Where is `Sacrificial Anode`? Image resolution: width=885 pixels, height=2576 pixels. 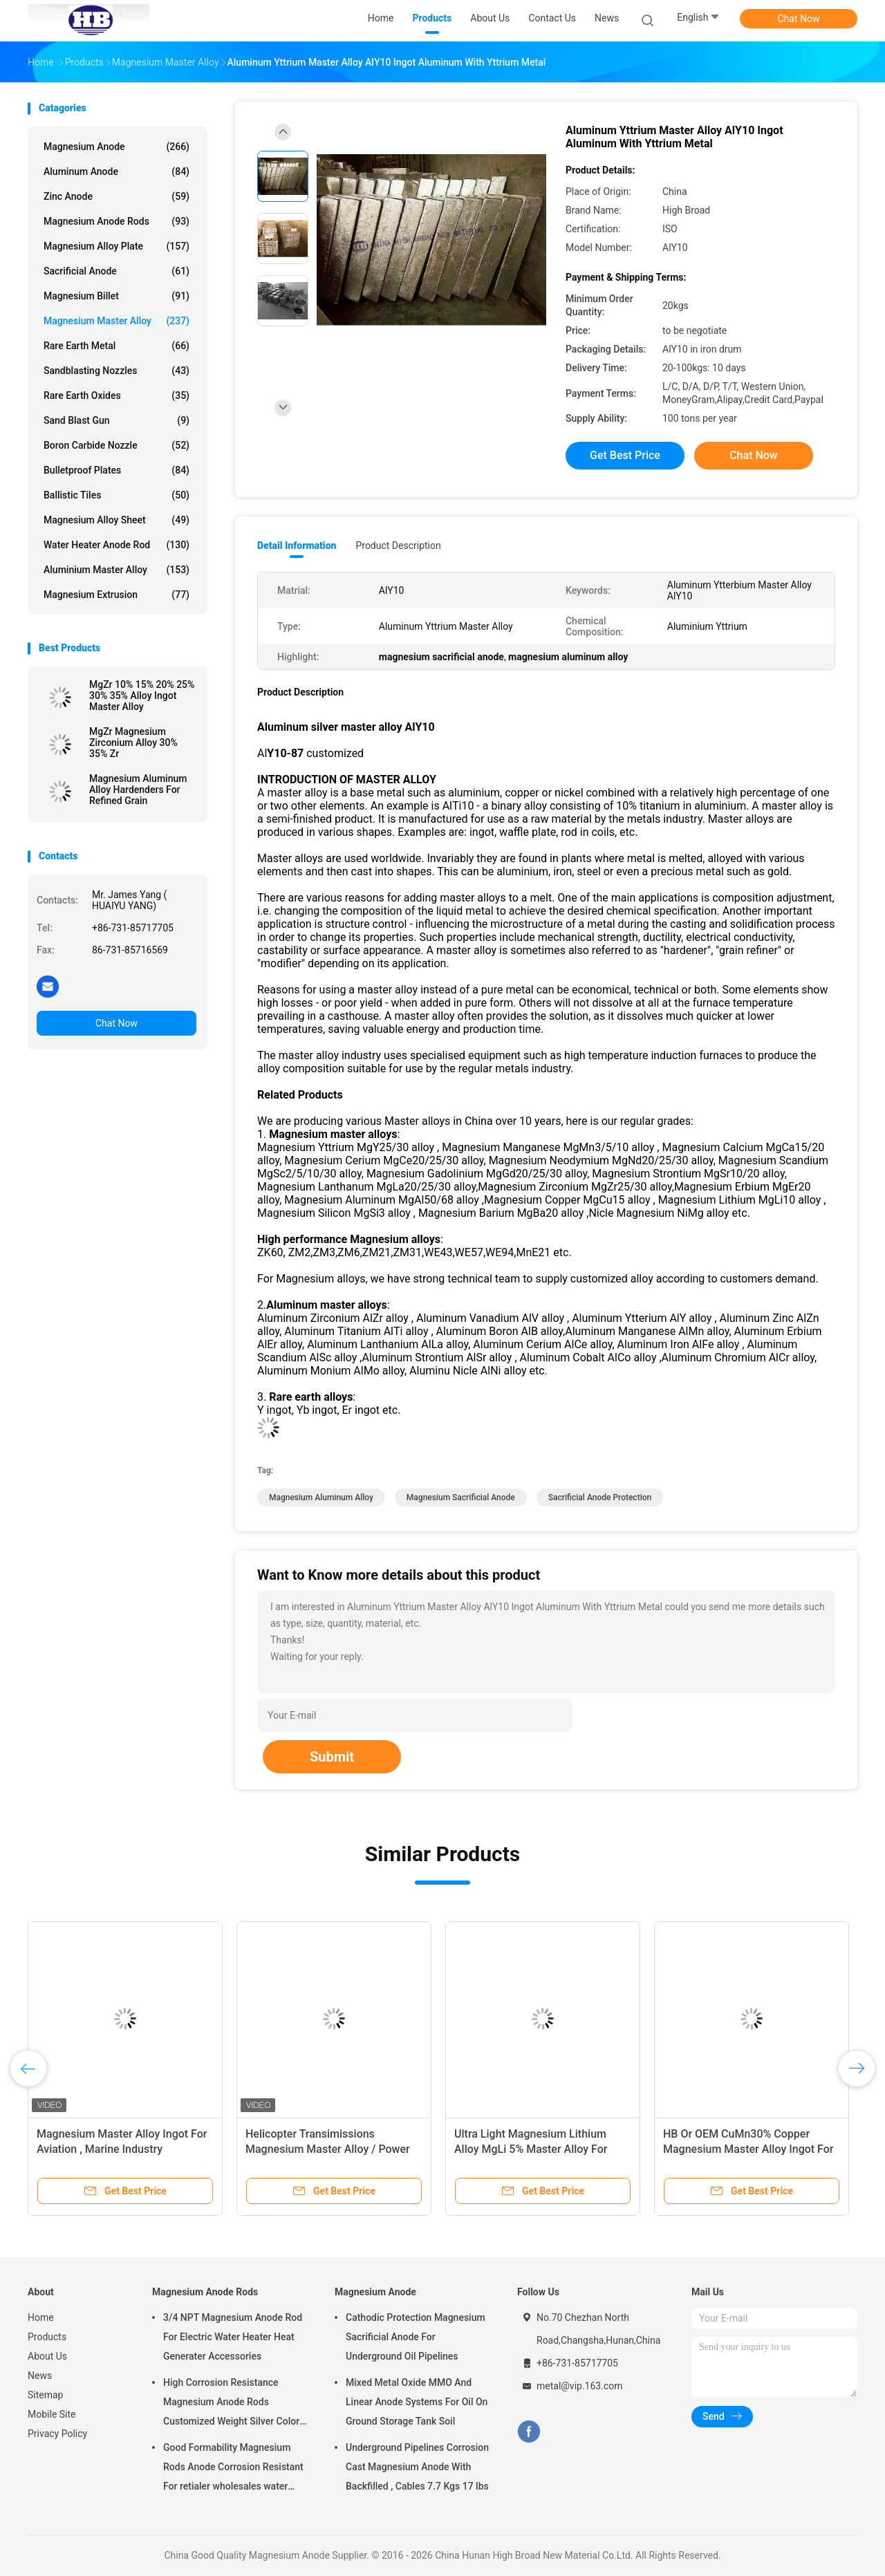
Sacrificial Anode is located at coordinates (116, 271).